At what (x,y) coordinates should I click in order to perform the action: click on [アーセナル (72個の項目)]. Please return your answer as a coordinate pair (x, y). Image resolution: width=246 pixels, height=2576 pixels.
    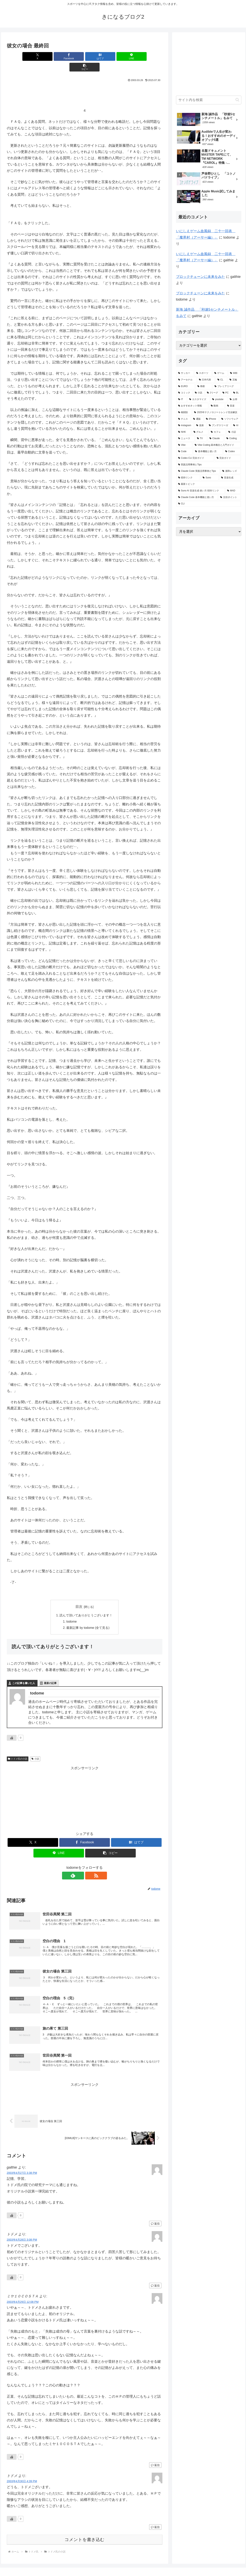
    Looking at the image, I should click on (186, 380).